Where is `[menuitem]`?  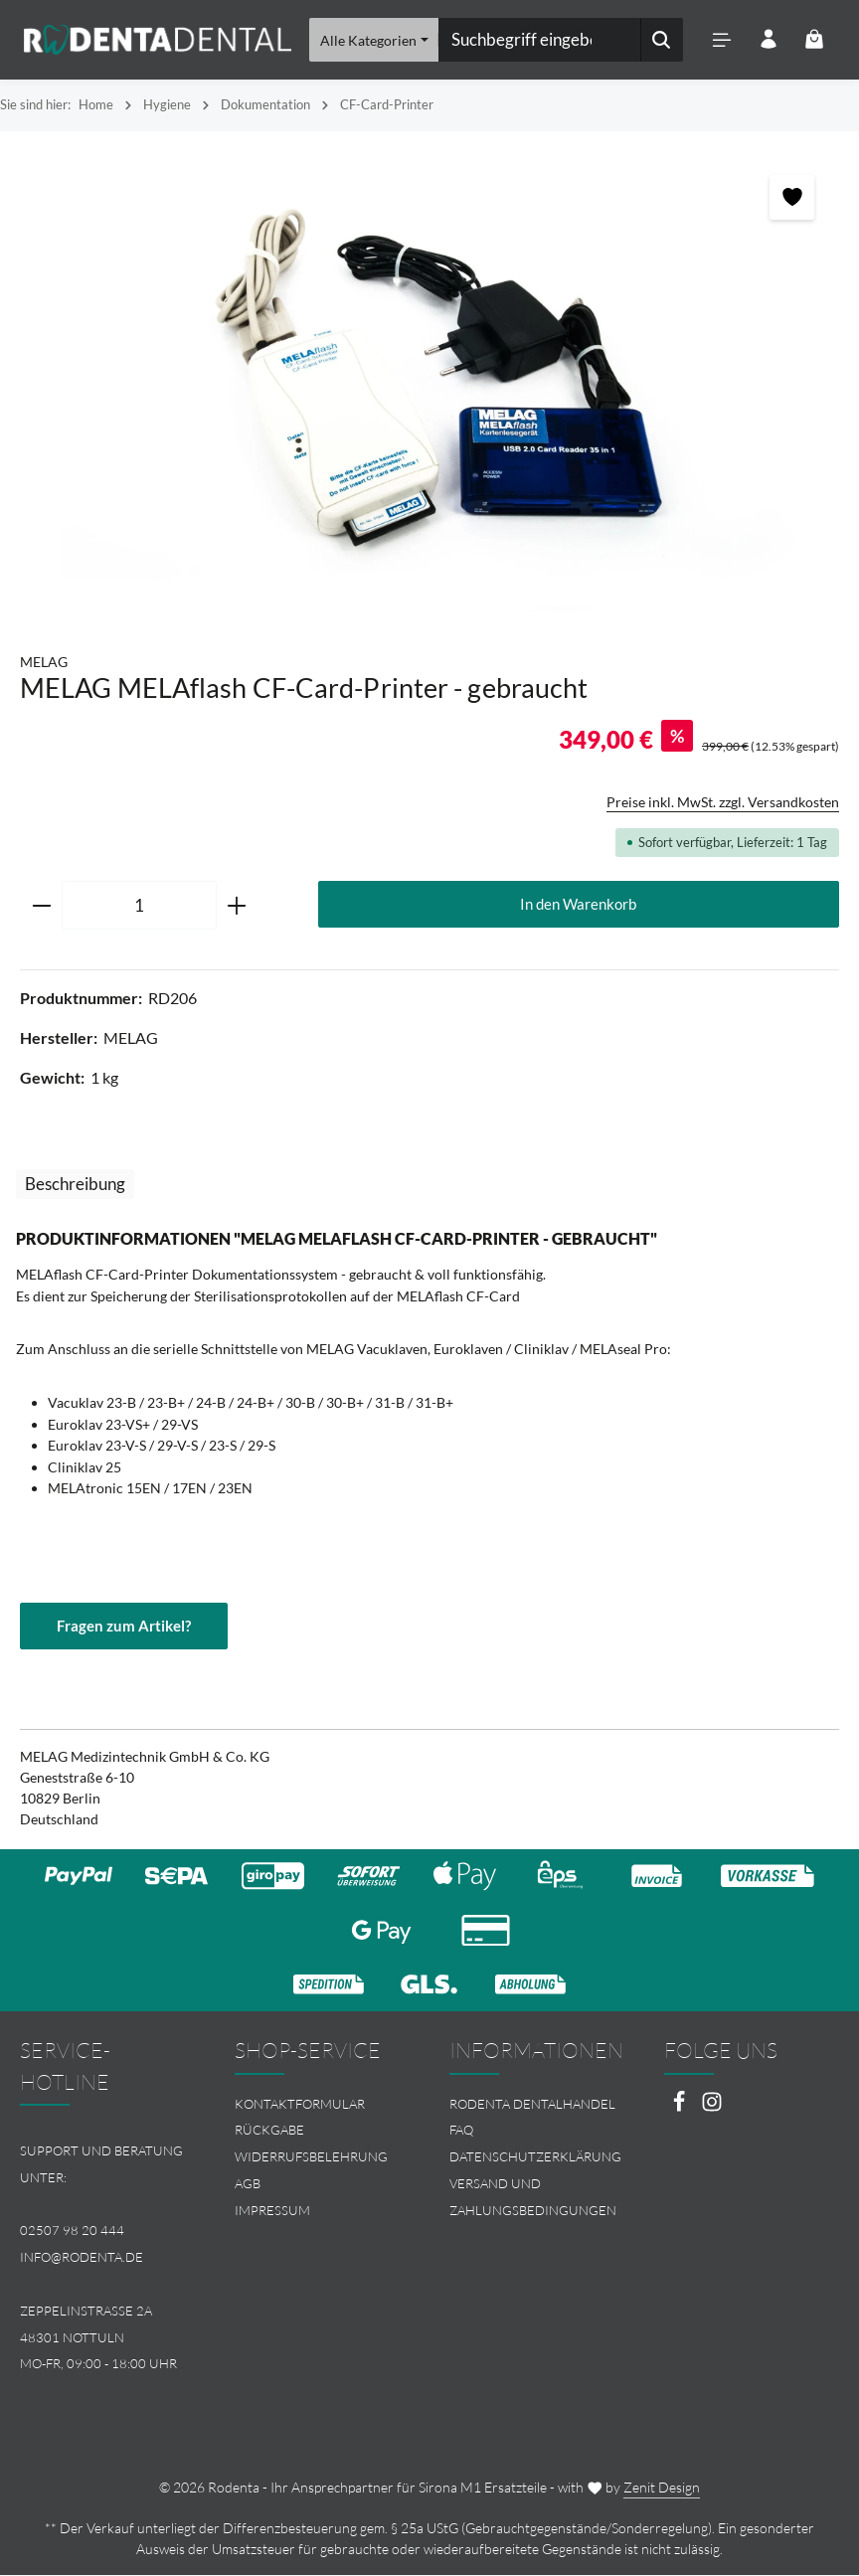 [menuitem] is located at coordinates (322, 2104).